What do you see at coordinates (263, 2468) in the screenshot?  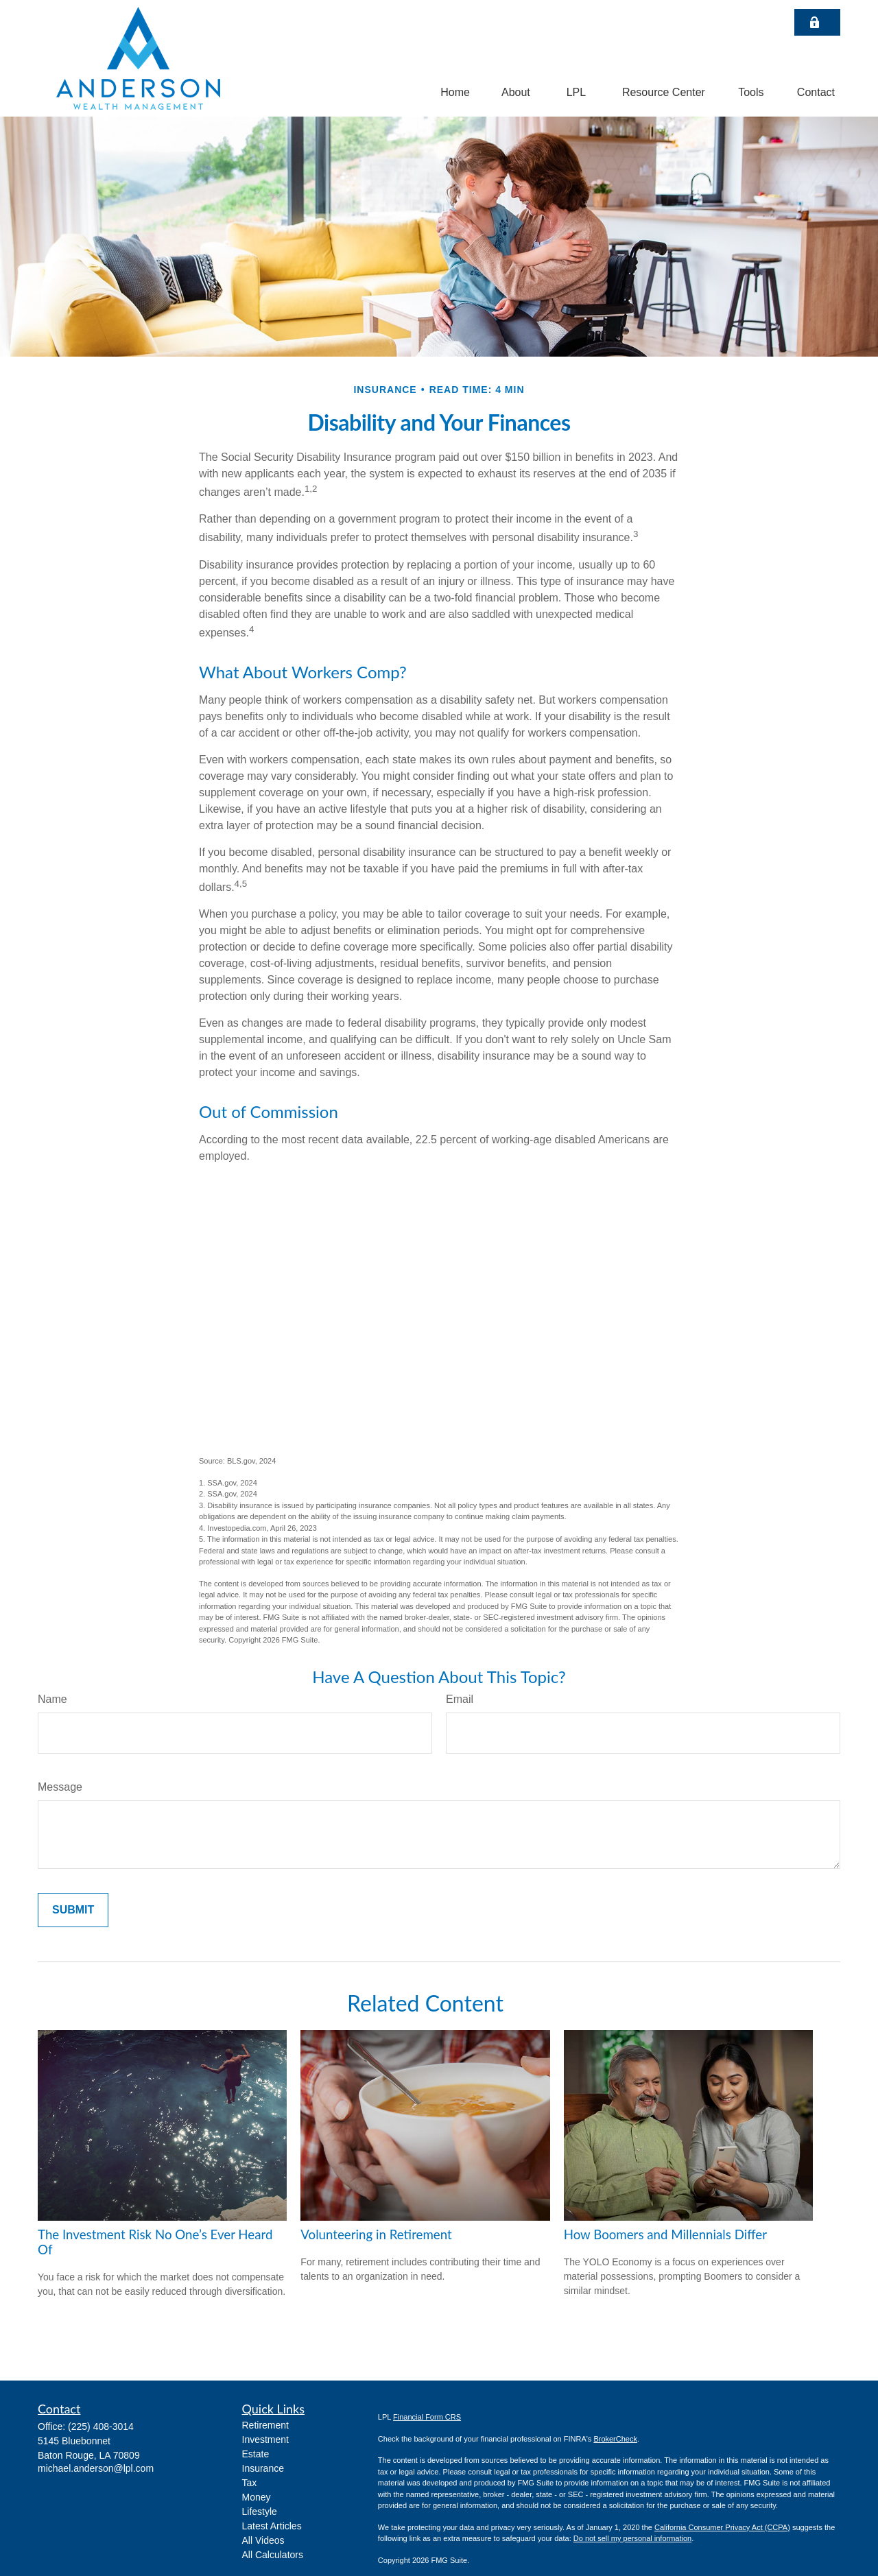 I see `Insurance` at bounding box center [263, 2468].